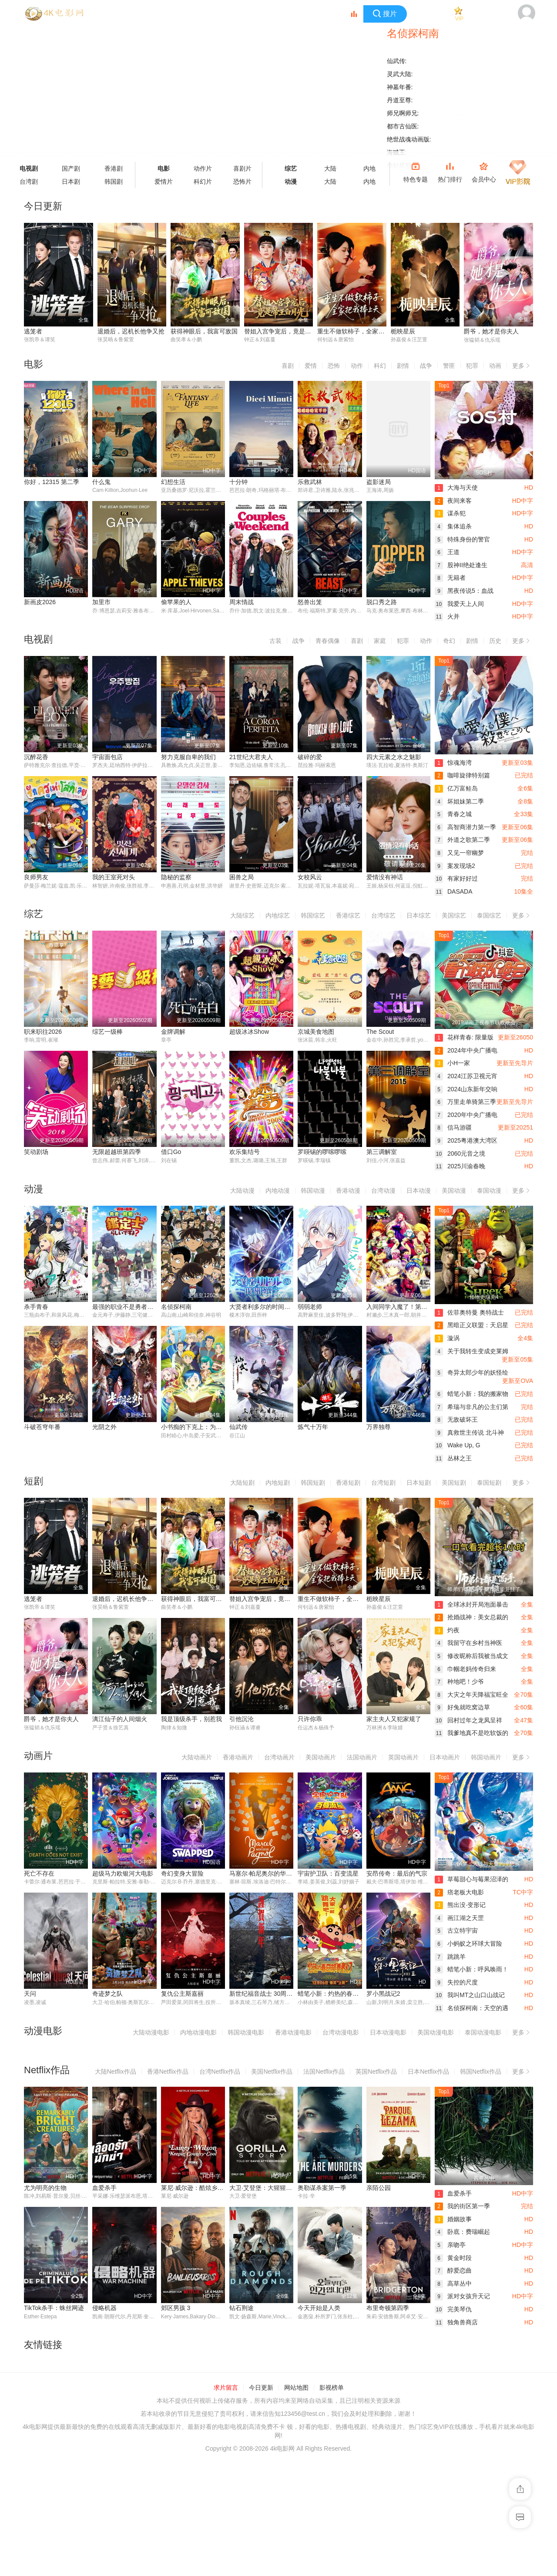  I want to click on 天问, so click(30, 1994).